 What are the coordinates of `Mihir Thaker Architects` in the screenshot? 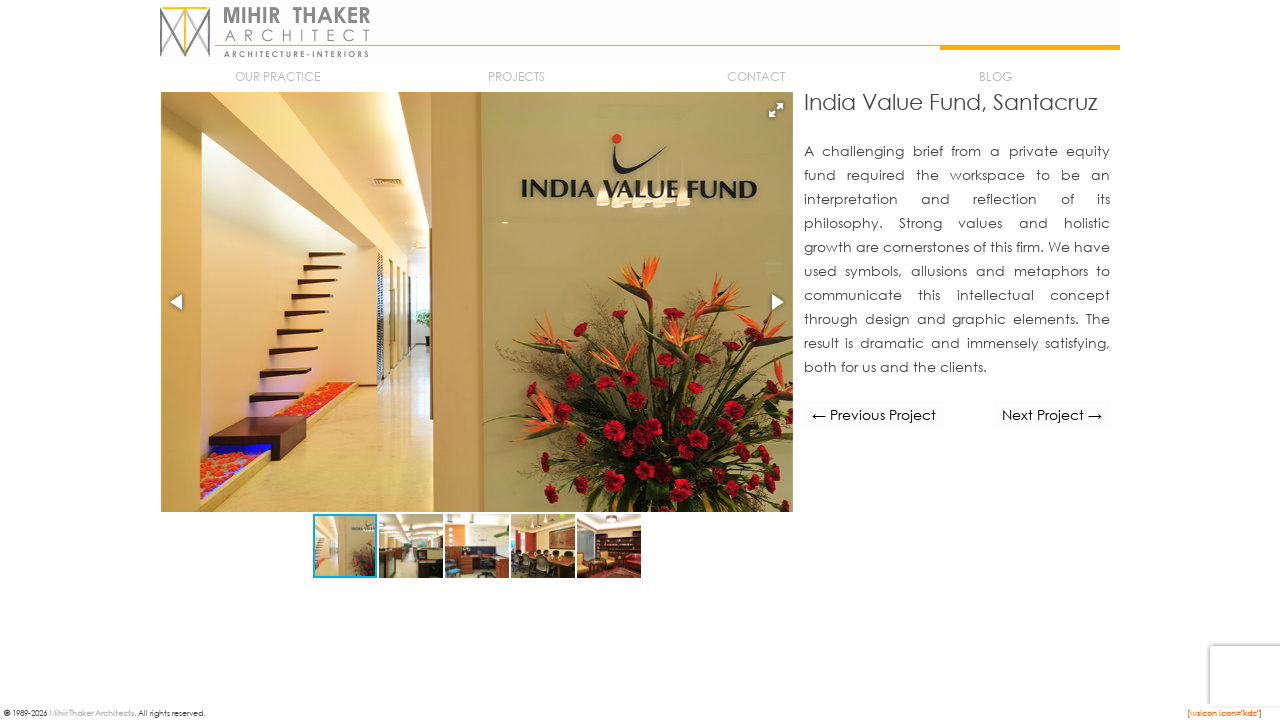 It's located at (91, 712).